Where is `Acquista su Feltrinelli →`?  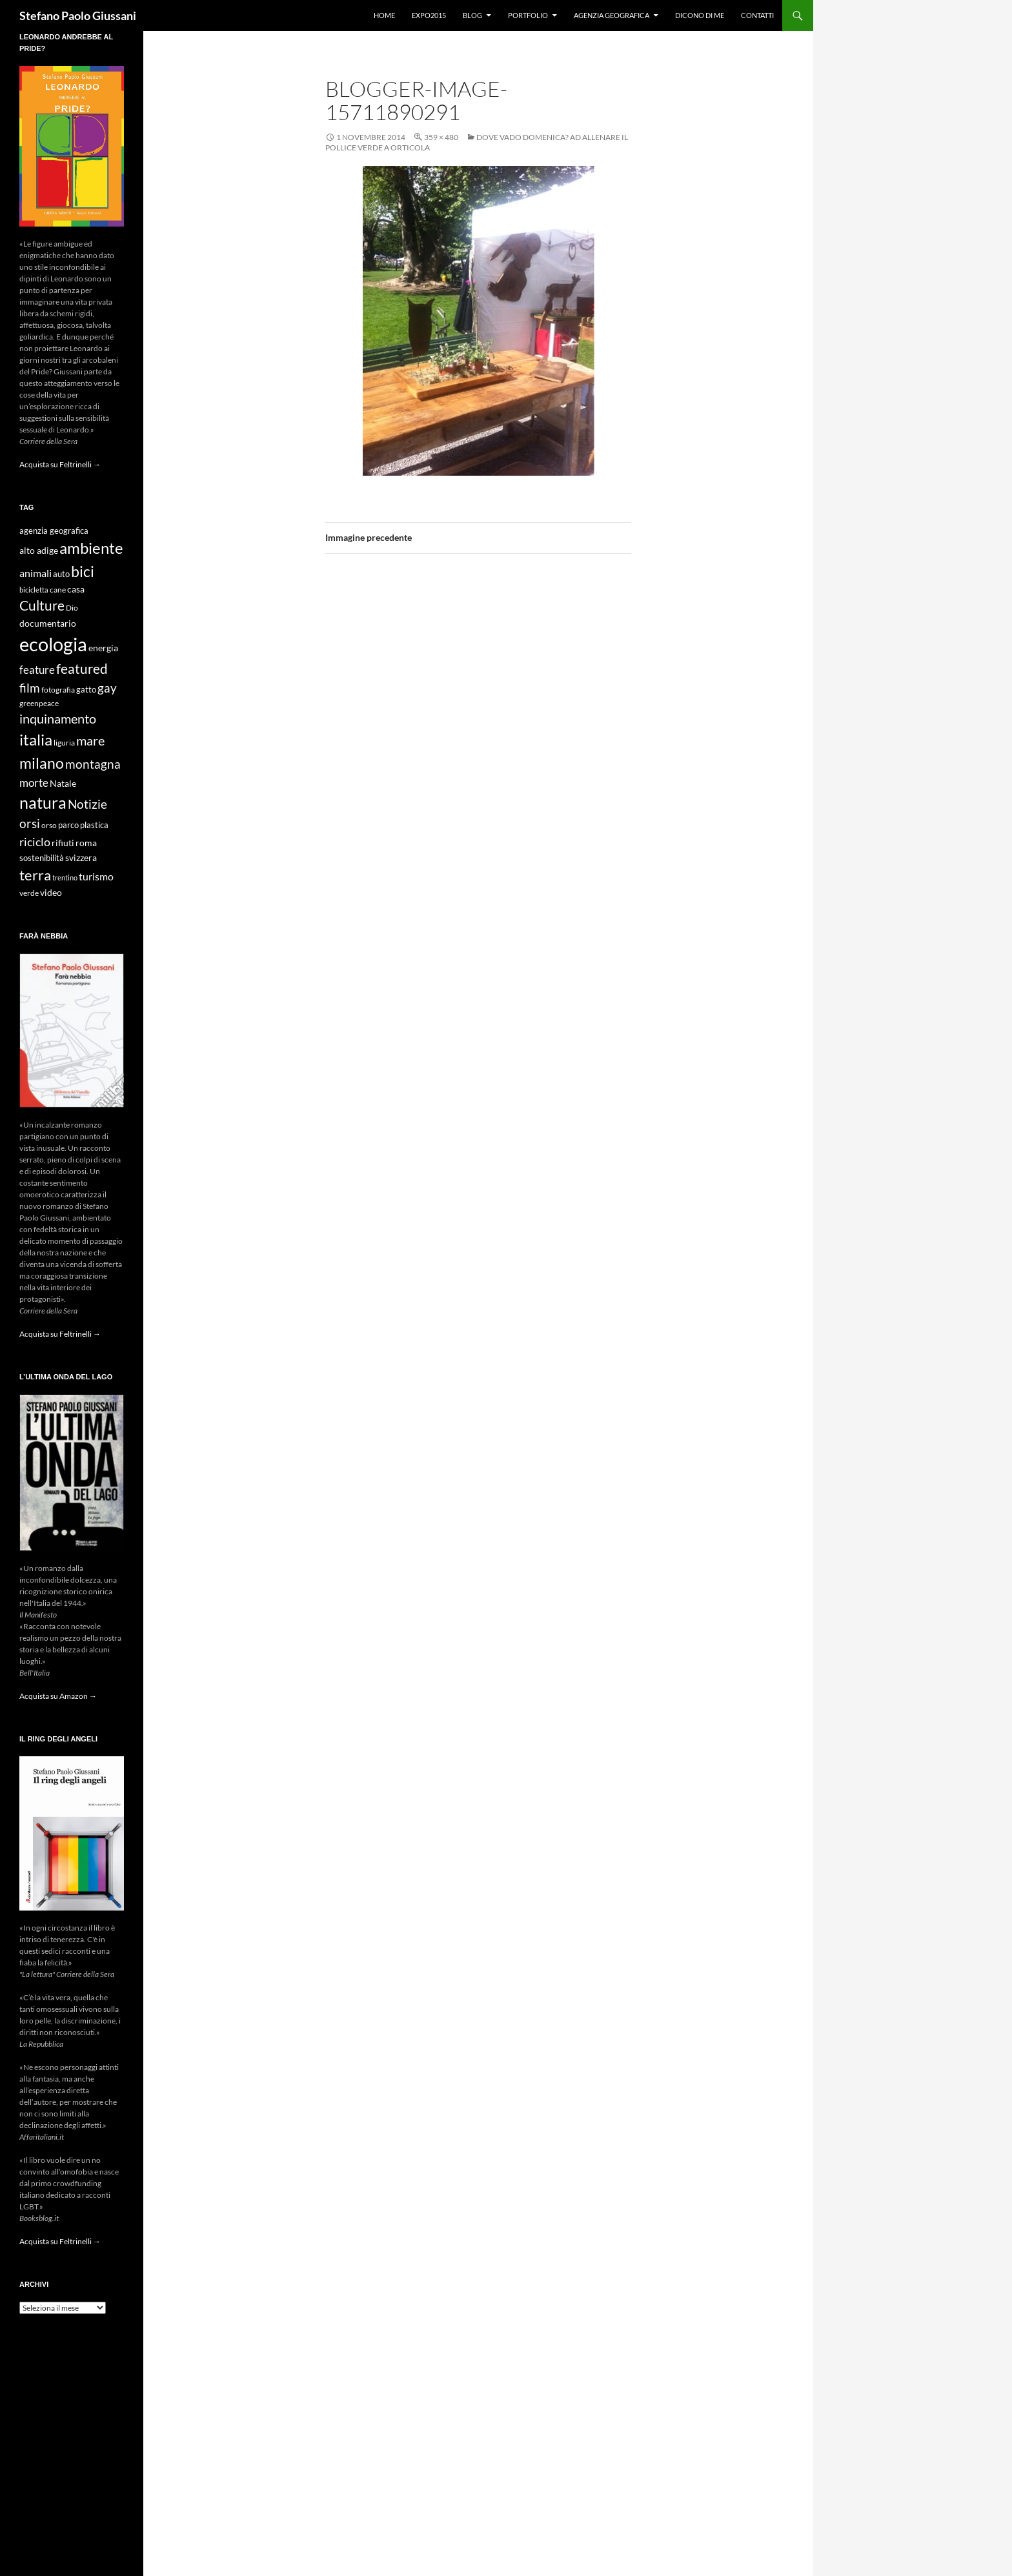
Acquista su Feltrinelli → is located at coordinates (60, 464).